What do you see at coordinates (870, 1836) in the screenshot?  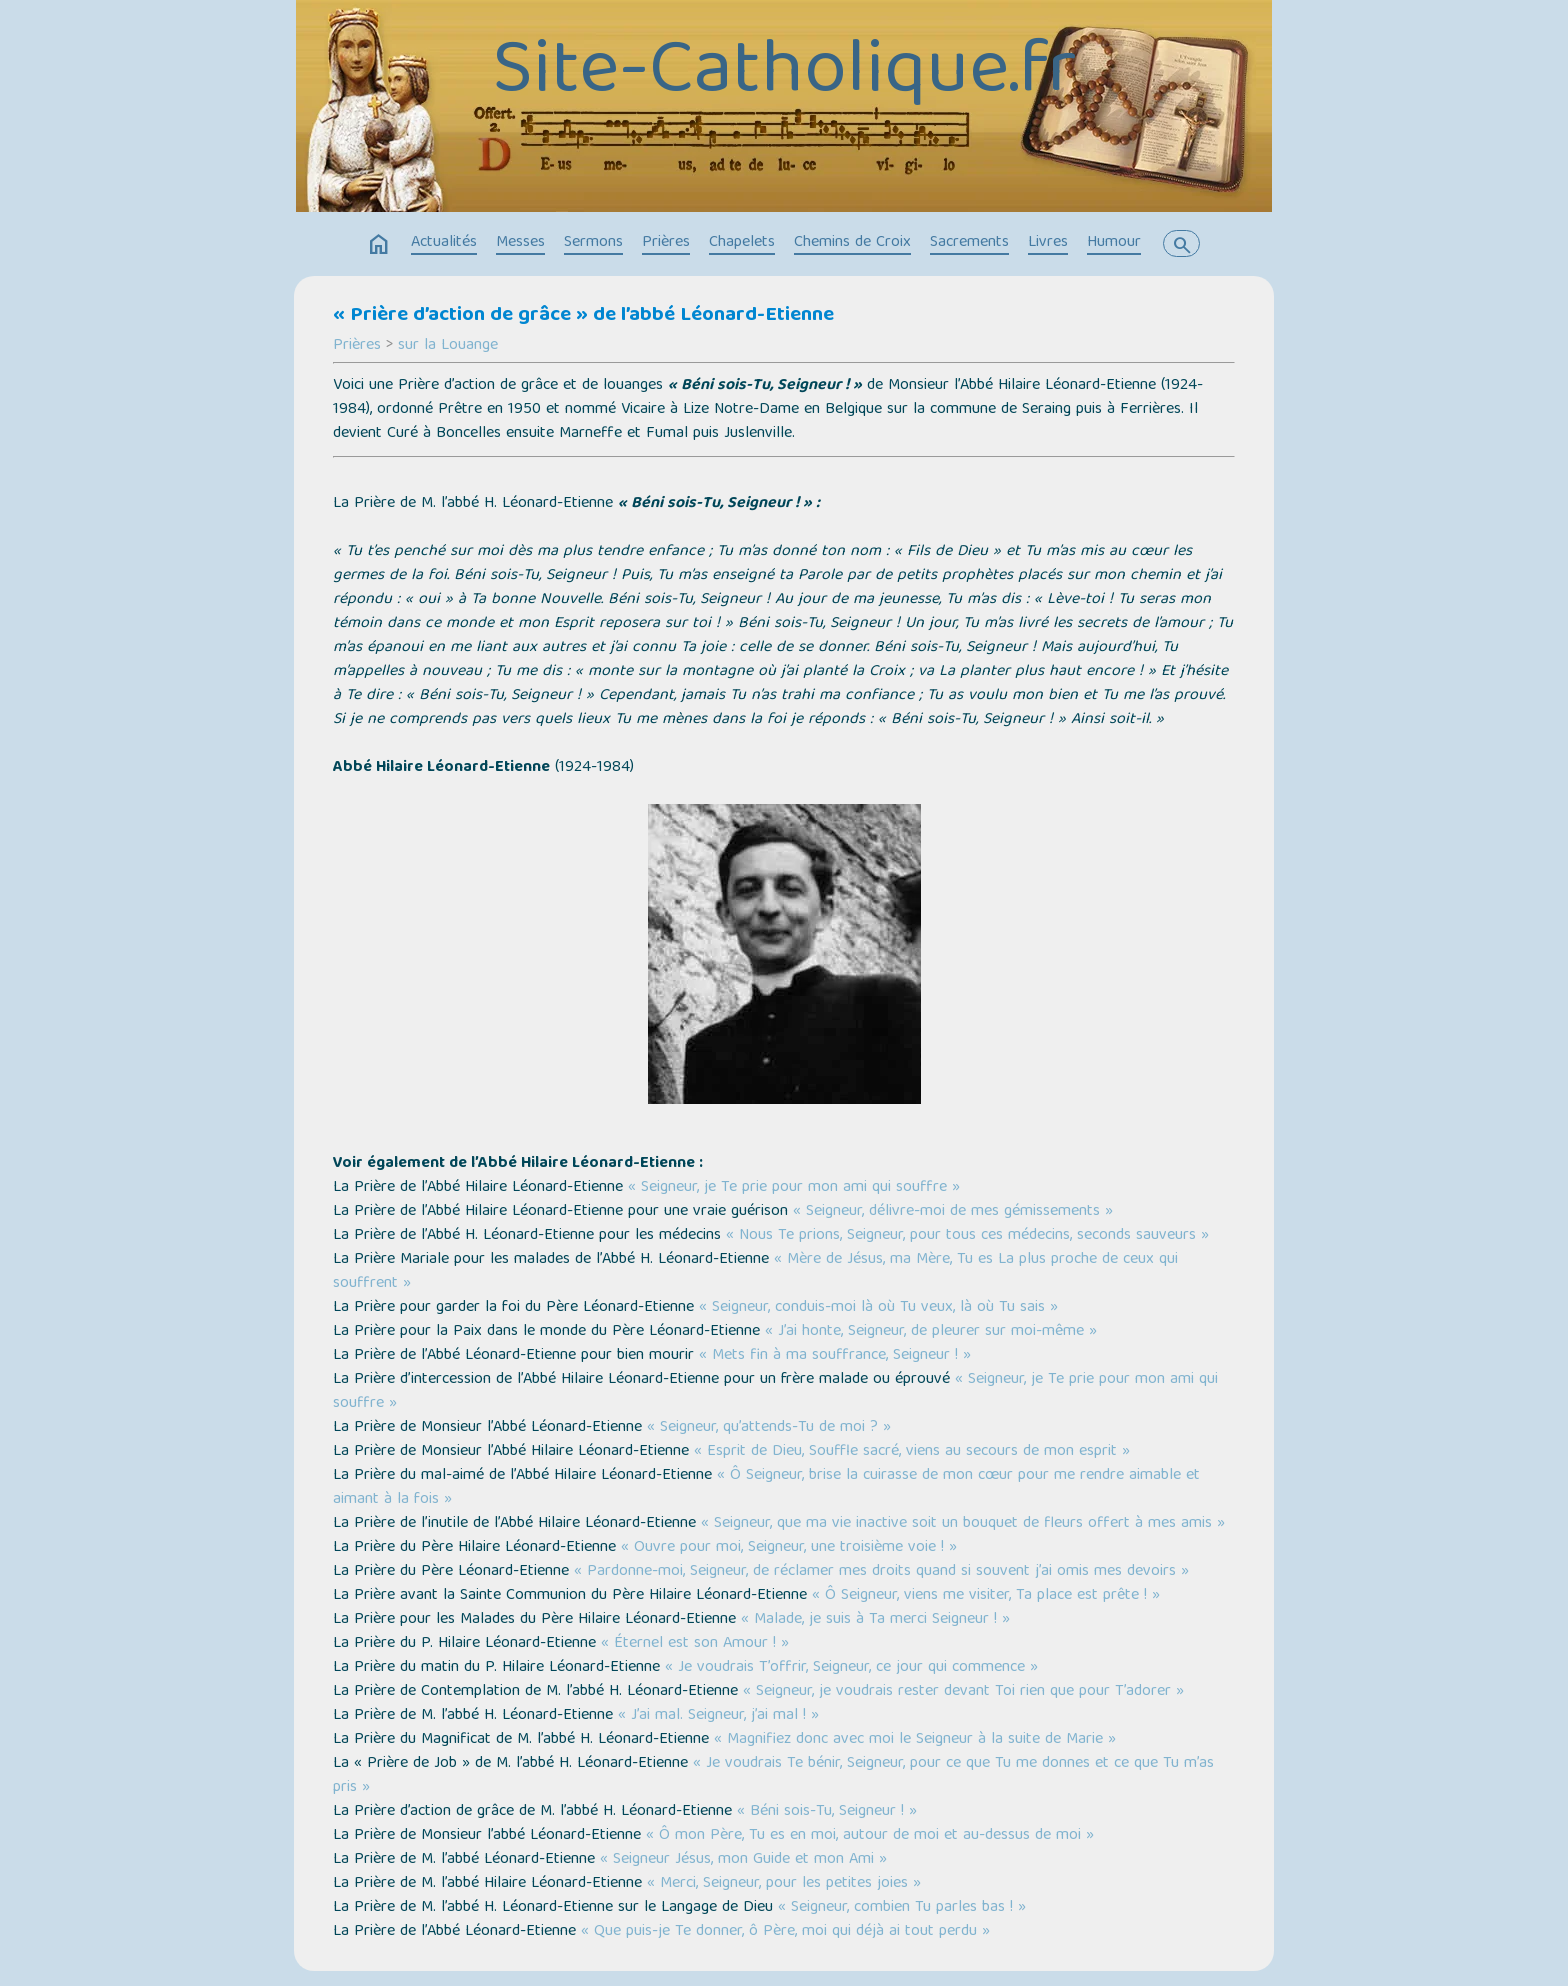 I see `« Ô mon Père, Tu es en moi, autour de moi et au-dessus de moi »` at bounding box center [870, 1836].